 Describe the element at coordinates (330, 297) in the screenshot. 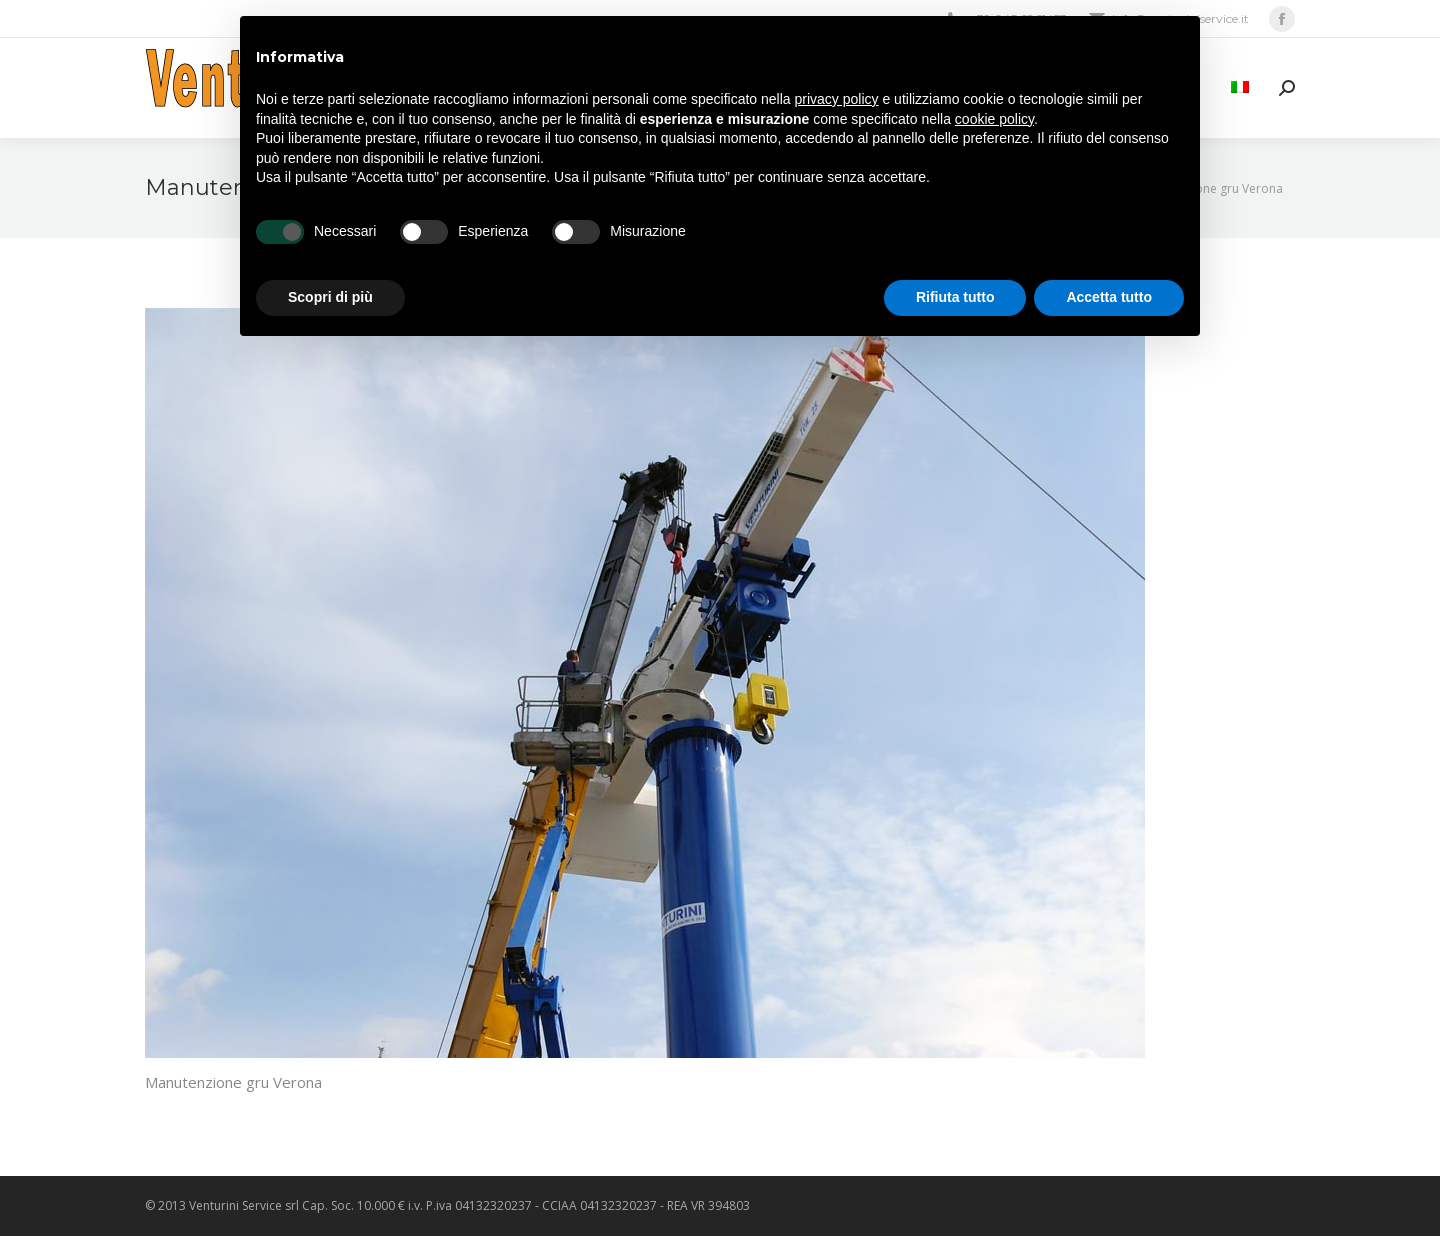

I see `Scopri di più [button]` at that location.